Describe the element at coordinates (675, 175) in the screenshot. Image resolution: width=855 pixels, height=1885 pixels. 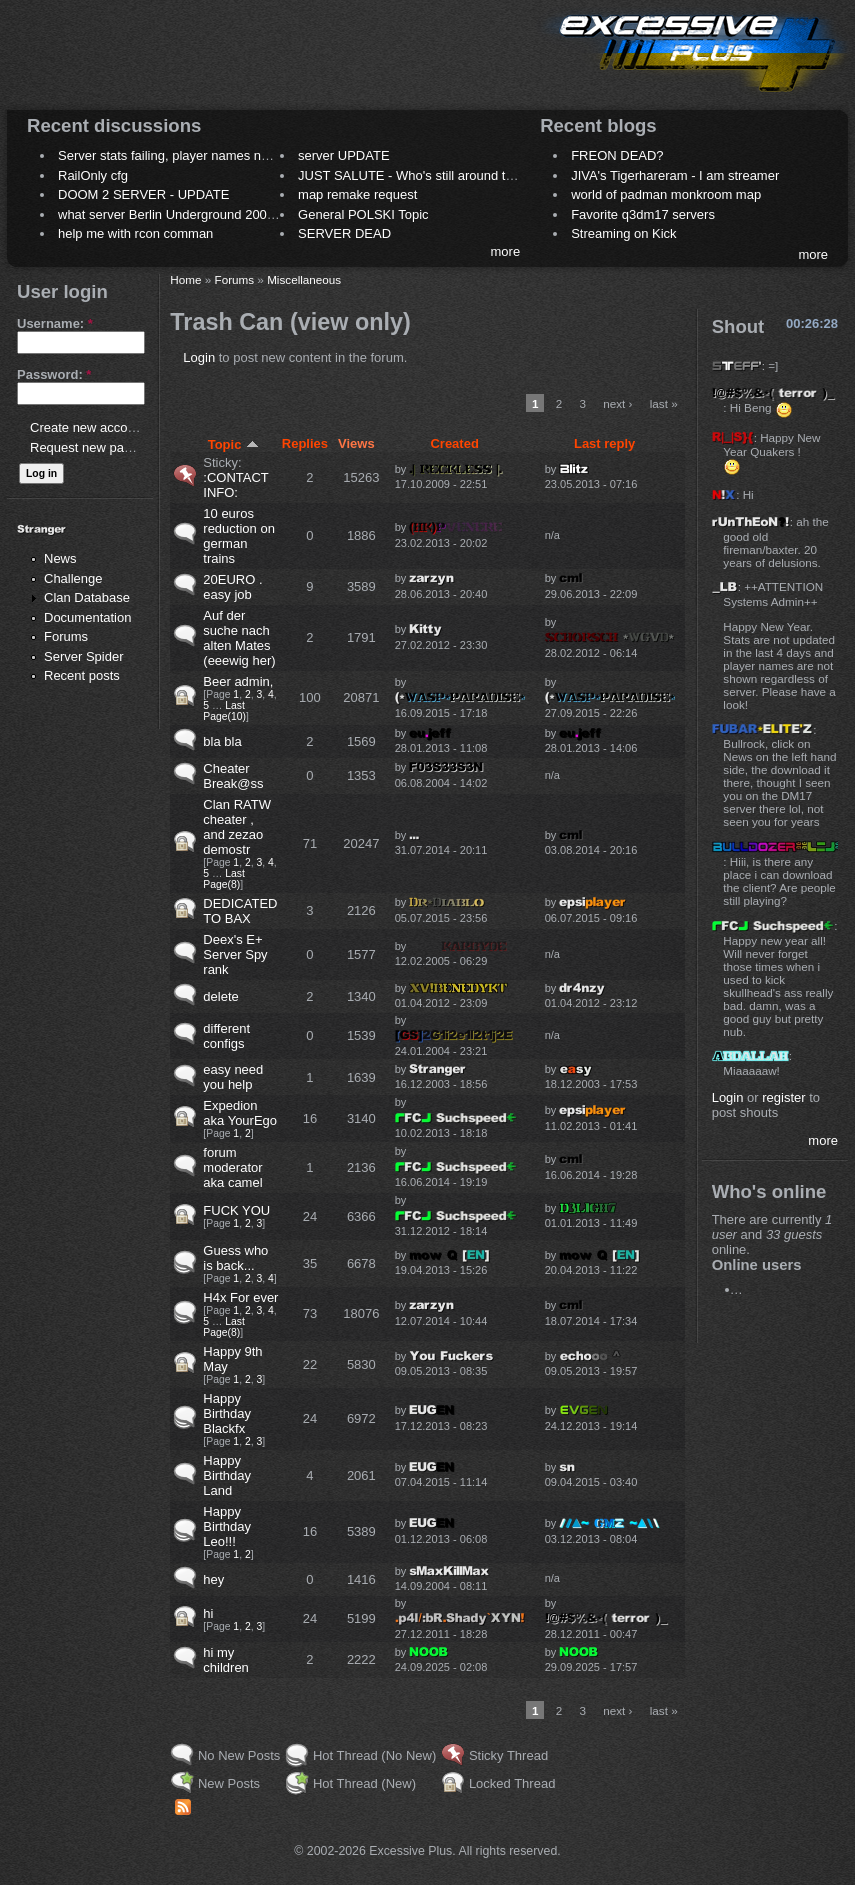
I see `JIVA's Tigerhareram - I am streamer` at that location.